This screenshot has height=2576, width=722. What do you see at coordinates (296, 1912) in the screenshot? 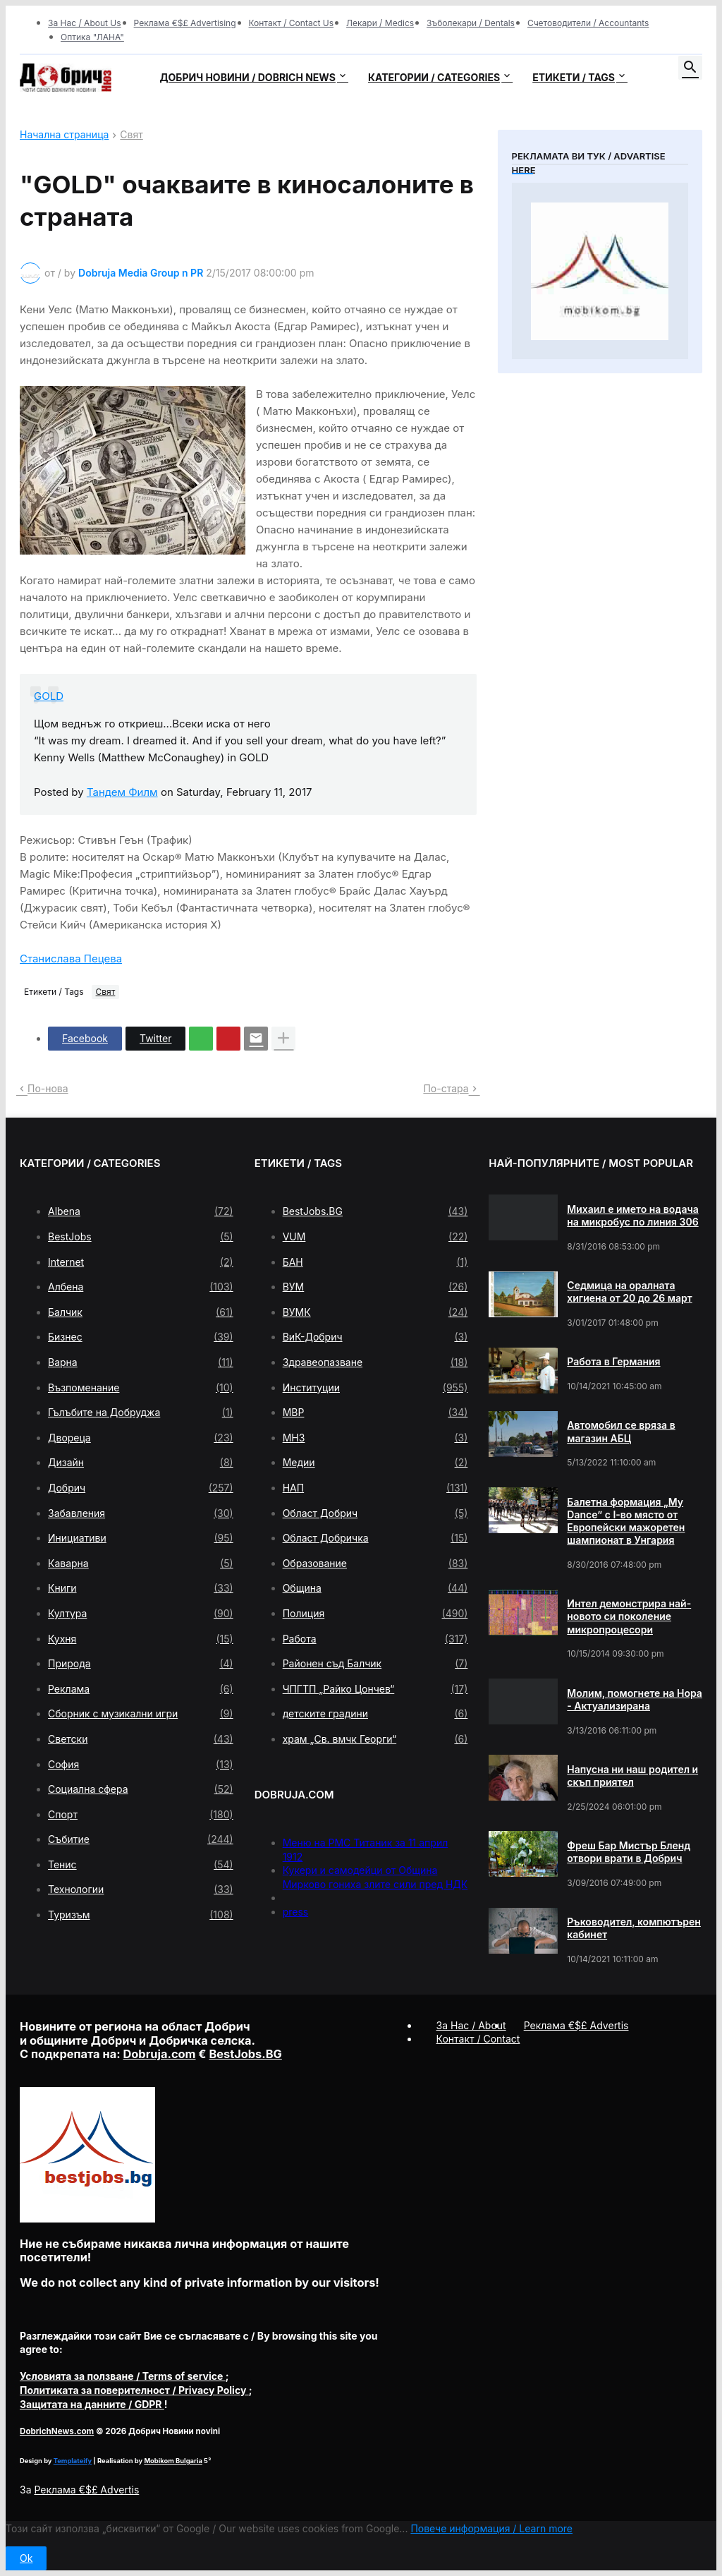
I see `press` at bounding box center [296, 1912].